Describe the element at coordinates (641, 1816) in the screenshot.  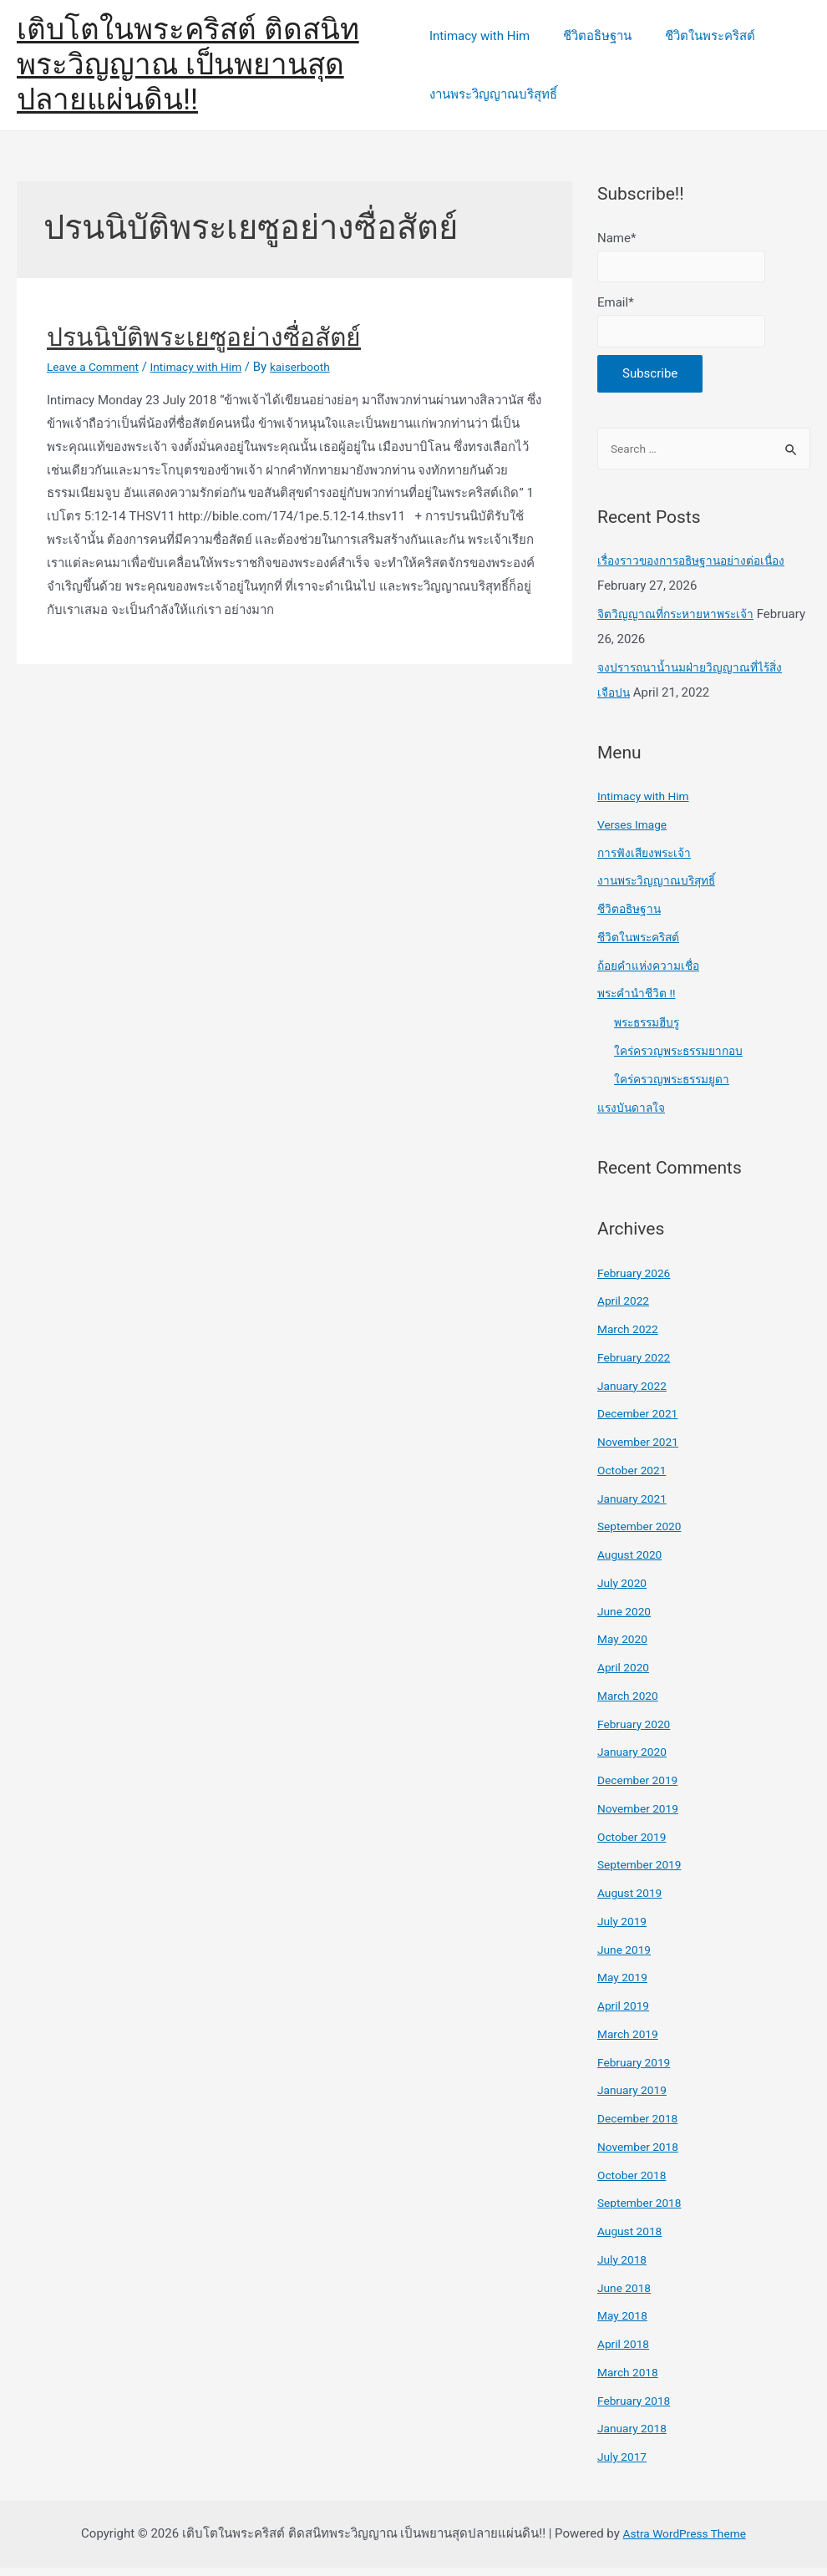
I see `November 2019` at that location.